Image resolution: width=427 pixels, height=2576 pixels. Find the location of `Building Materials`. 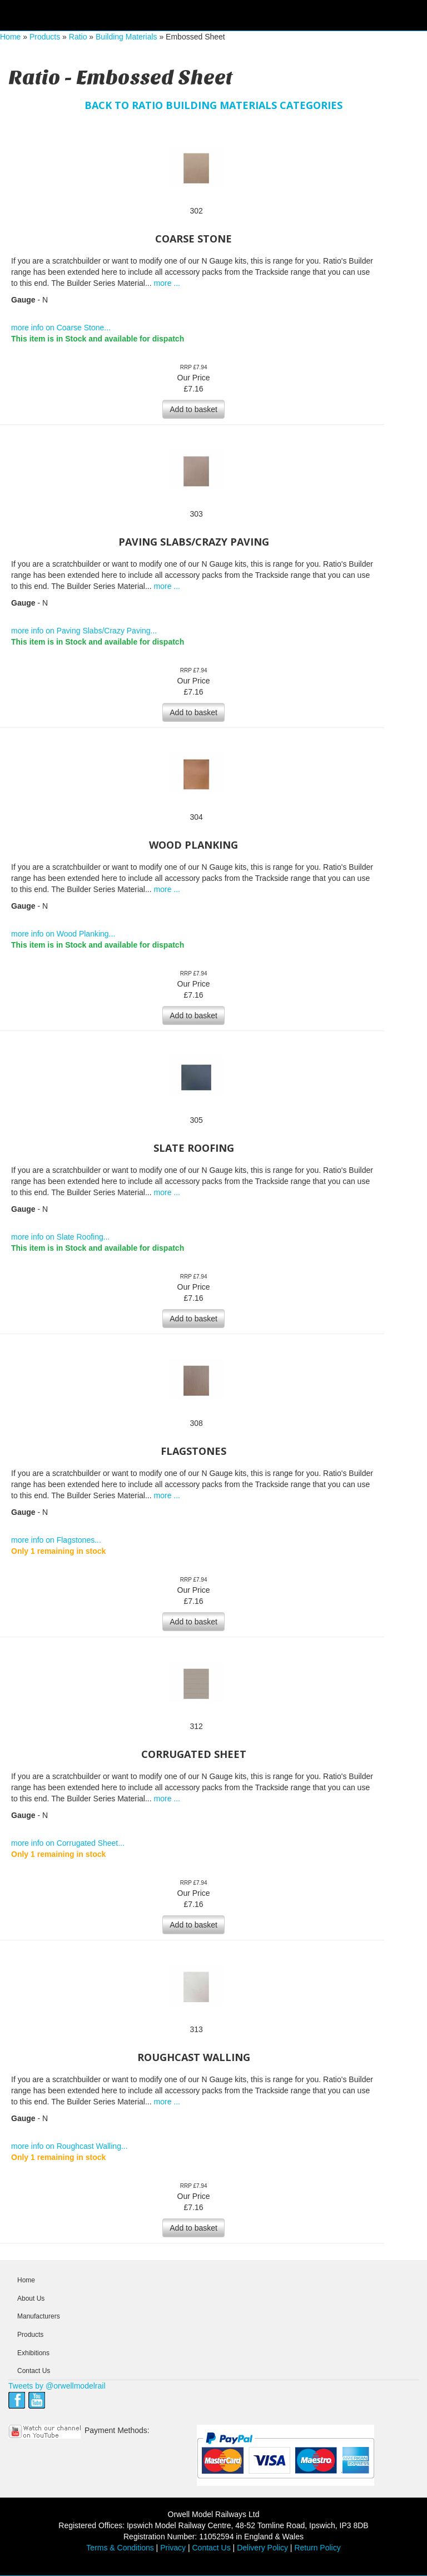

Building Materials is located at coordinates (126, 36).